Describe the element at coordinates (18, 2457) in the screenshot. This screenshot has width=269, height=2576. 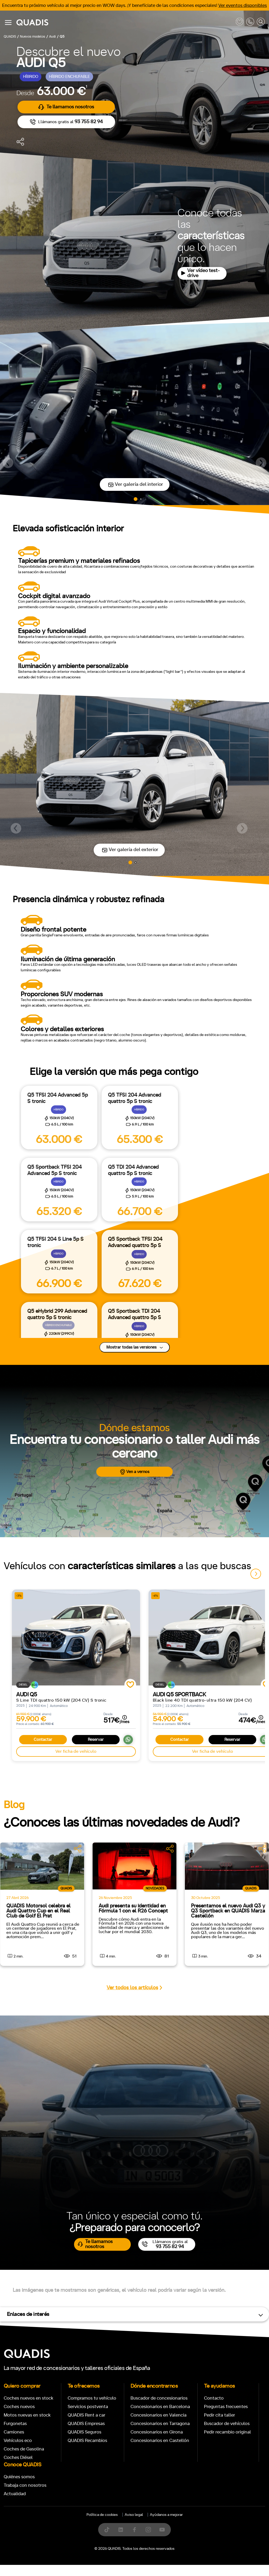
I see `Coches Diésel` at that location.